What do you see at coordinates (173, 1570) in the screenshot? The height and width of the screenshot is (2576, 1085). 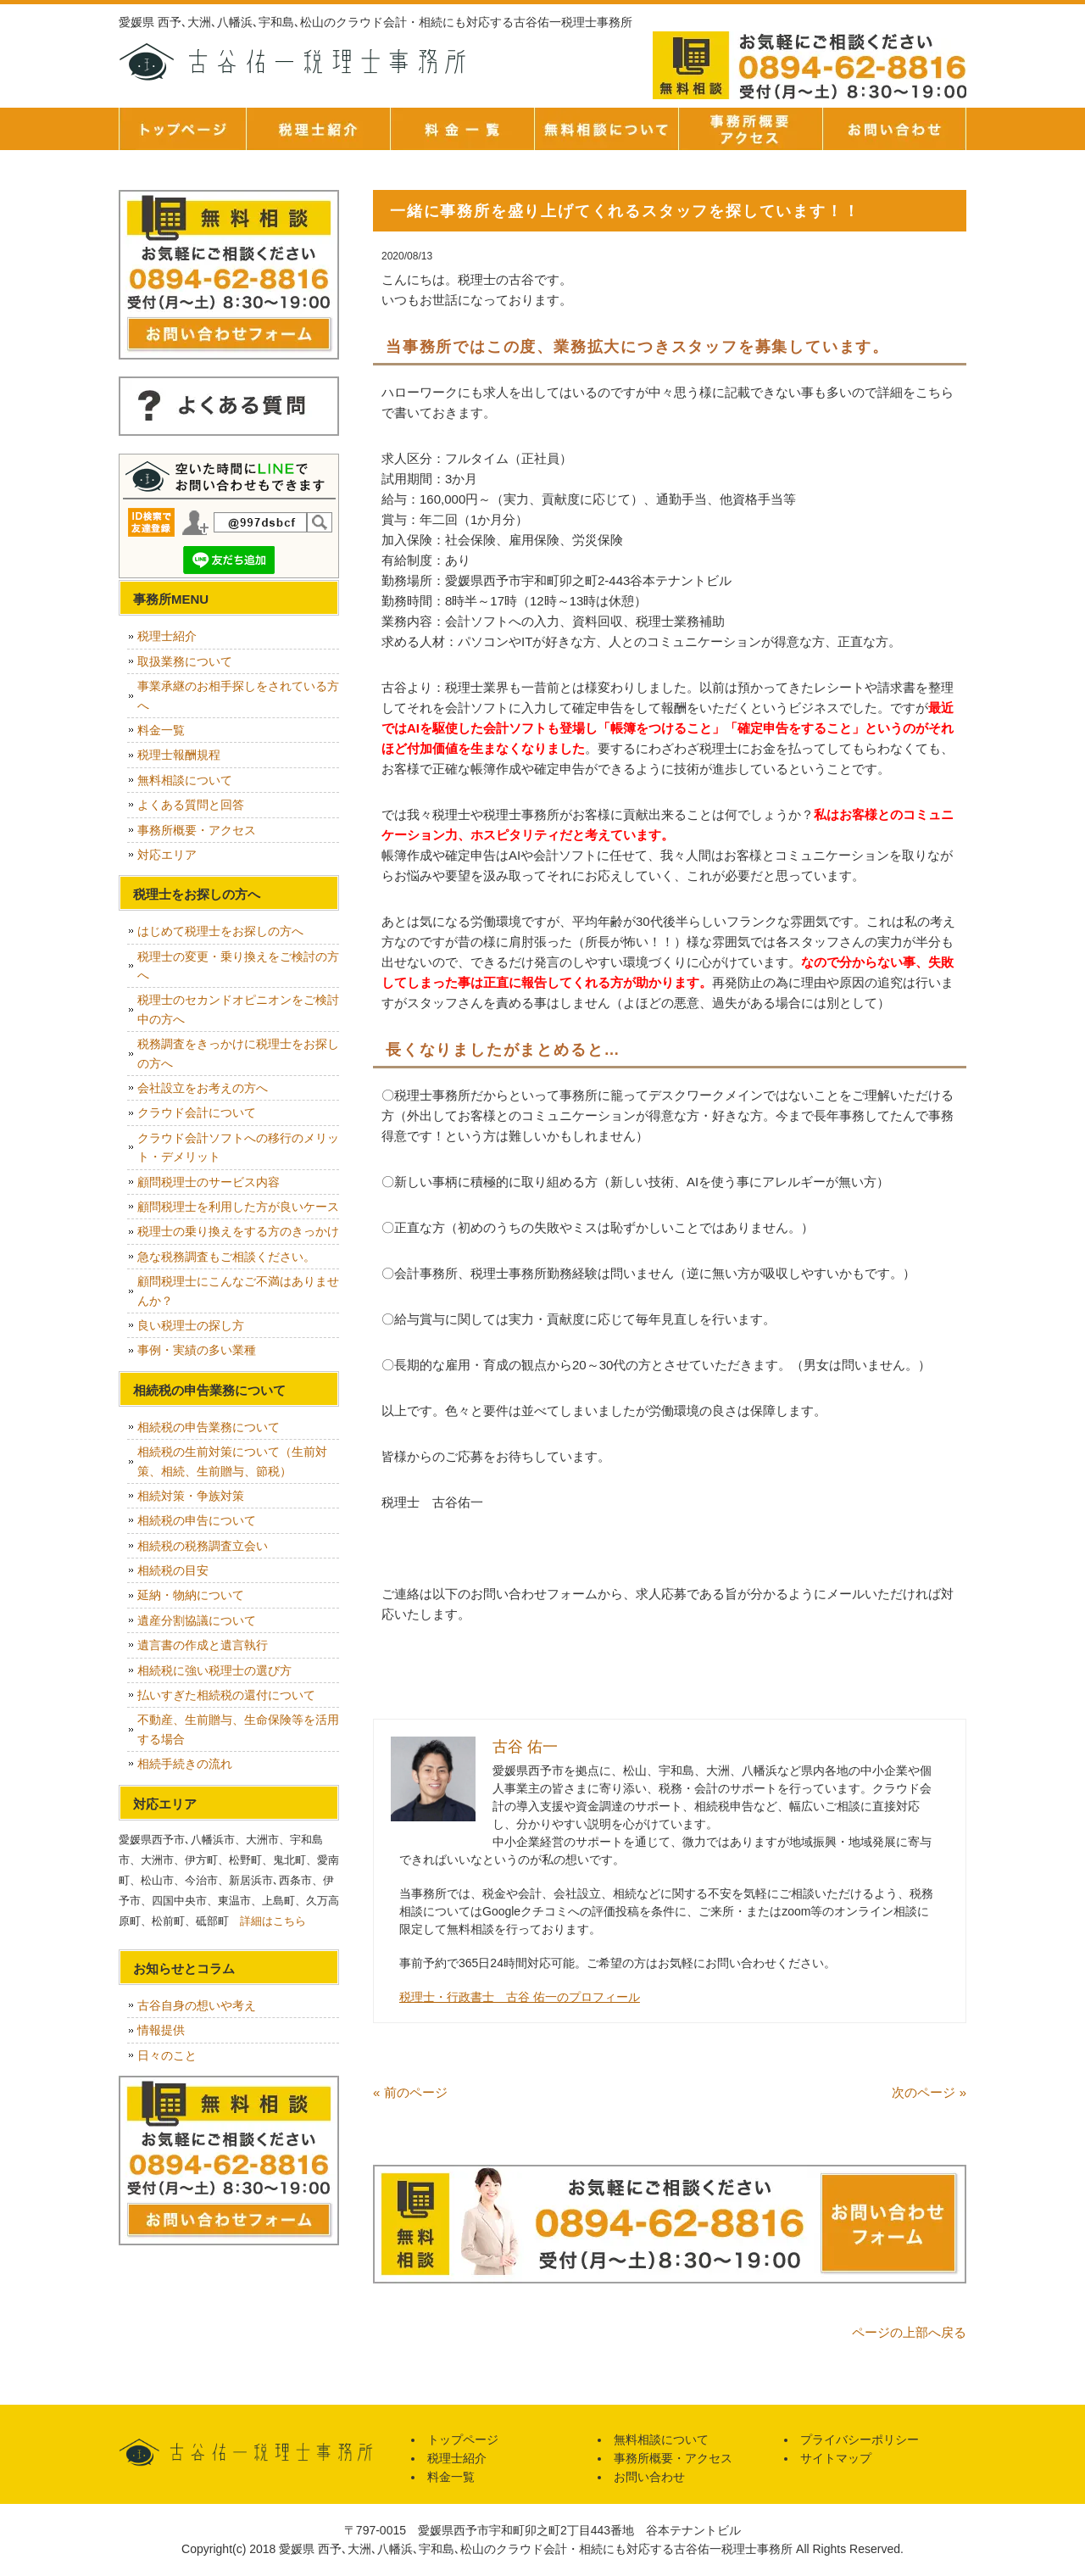 I see `相続税の目安` at bounding box center [173, 1570].